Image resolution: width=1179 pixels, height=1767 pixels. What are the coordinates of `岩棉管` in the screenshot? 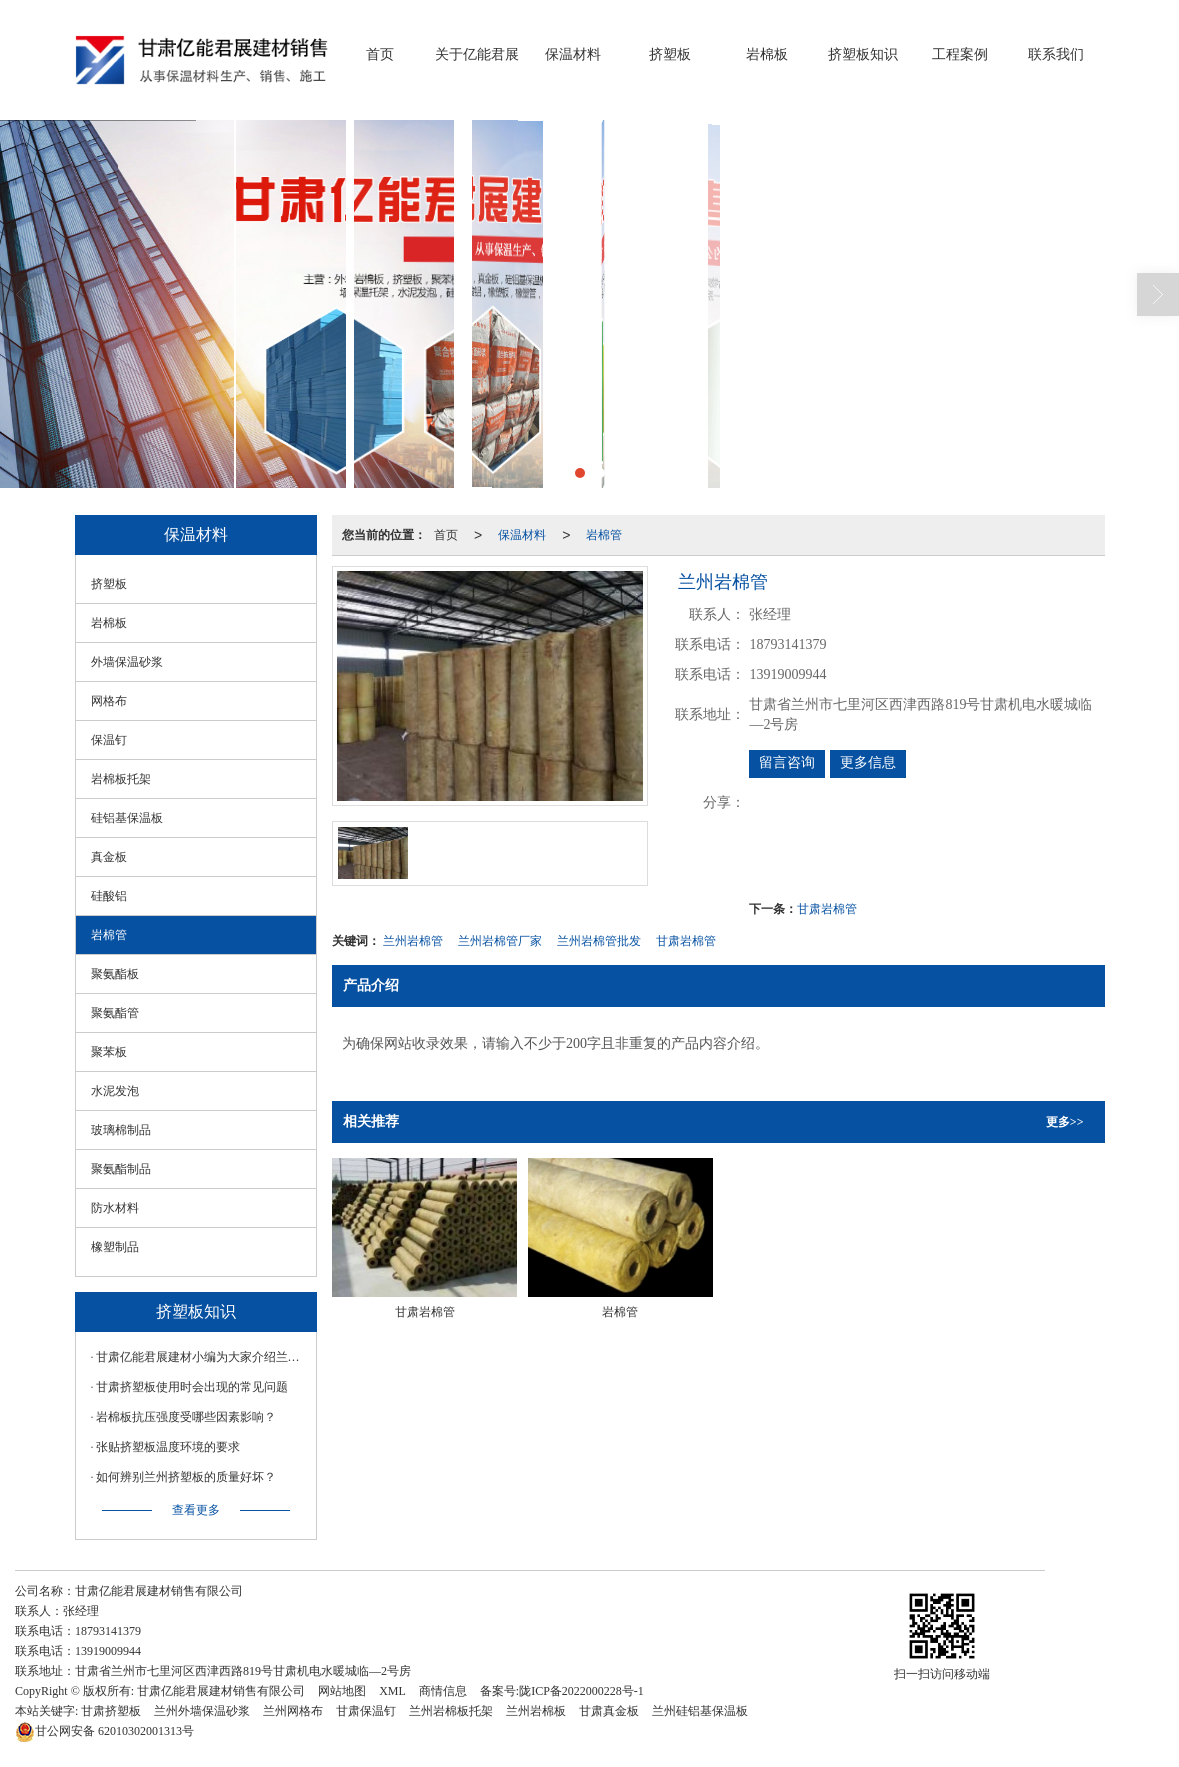 It's located at (604, 535).